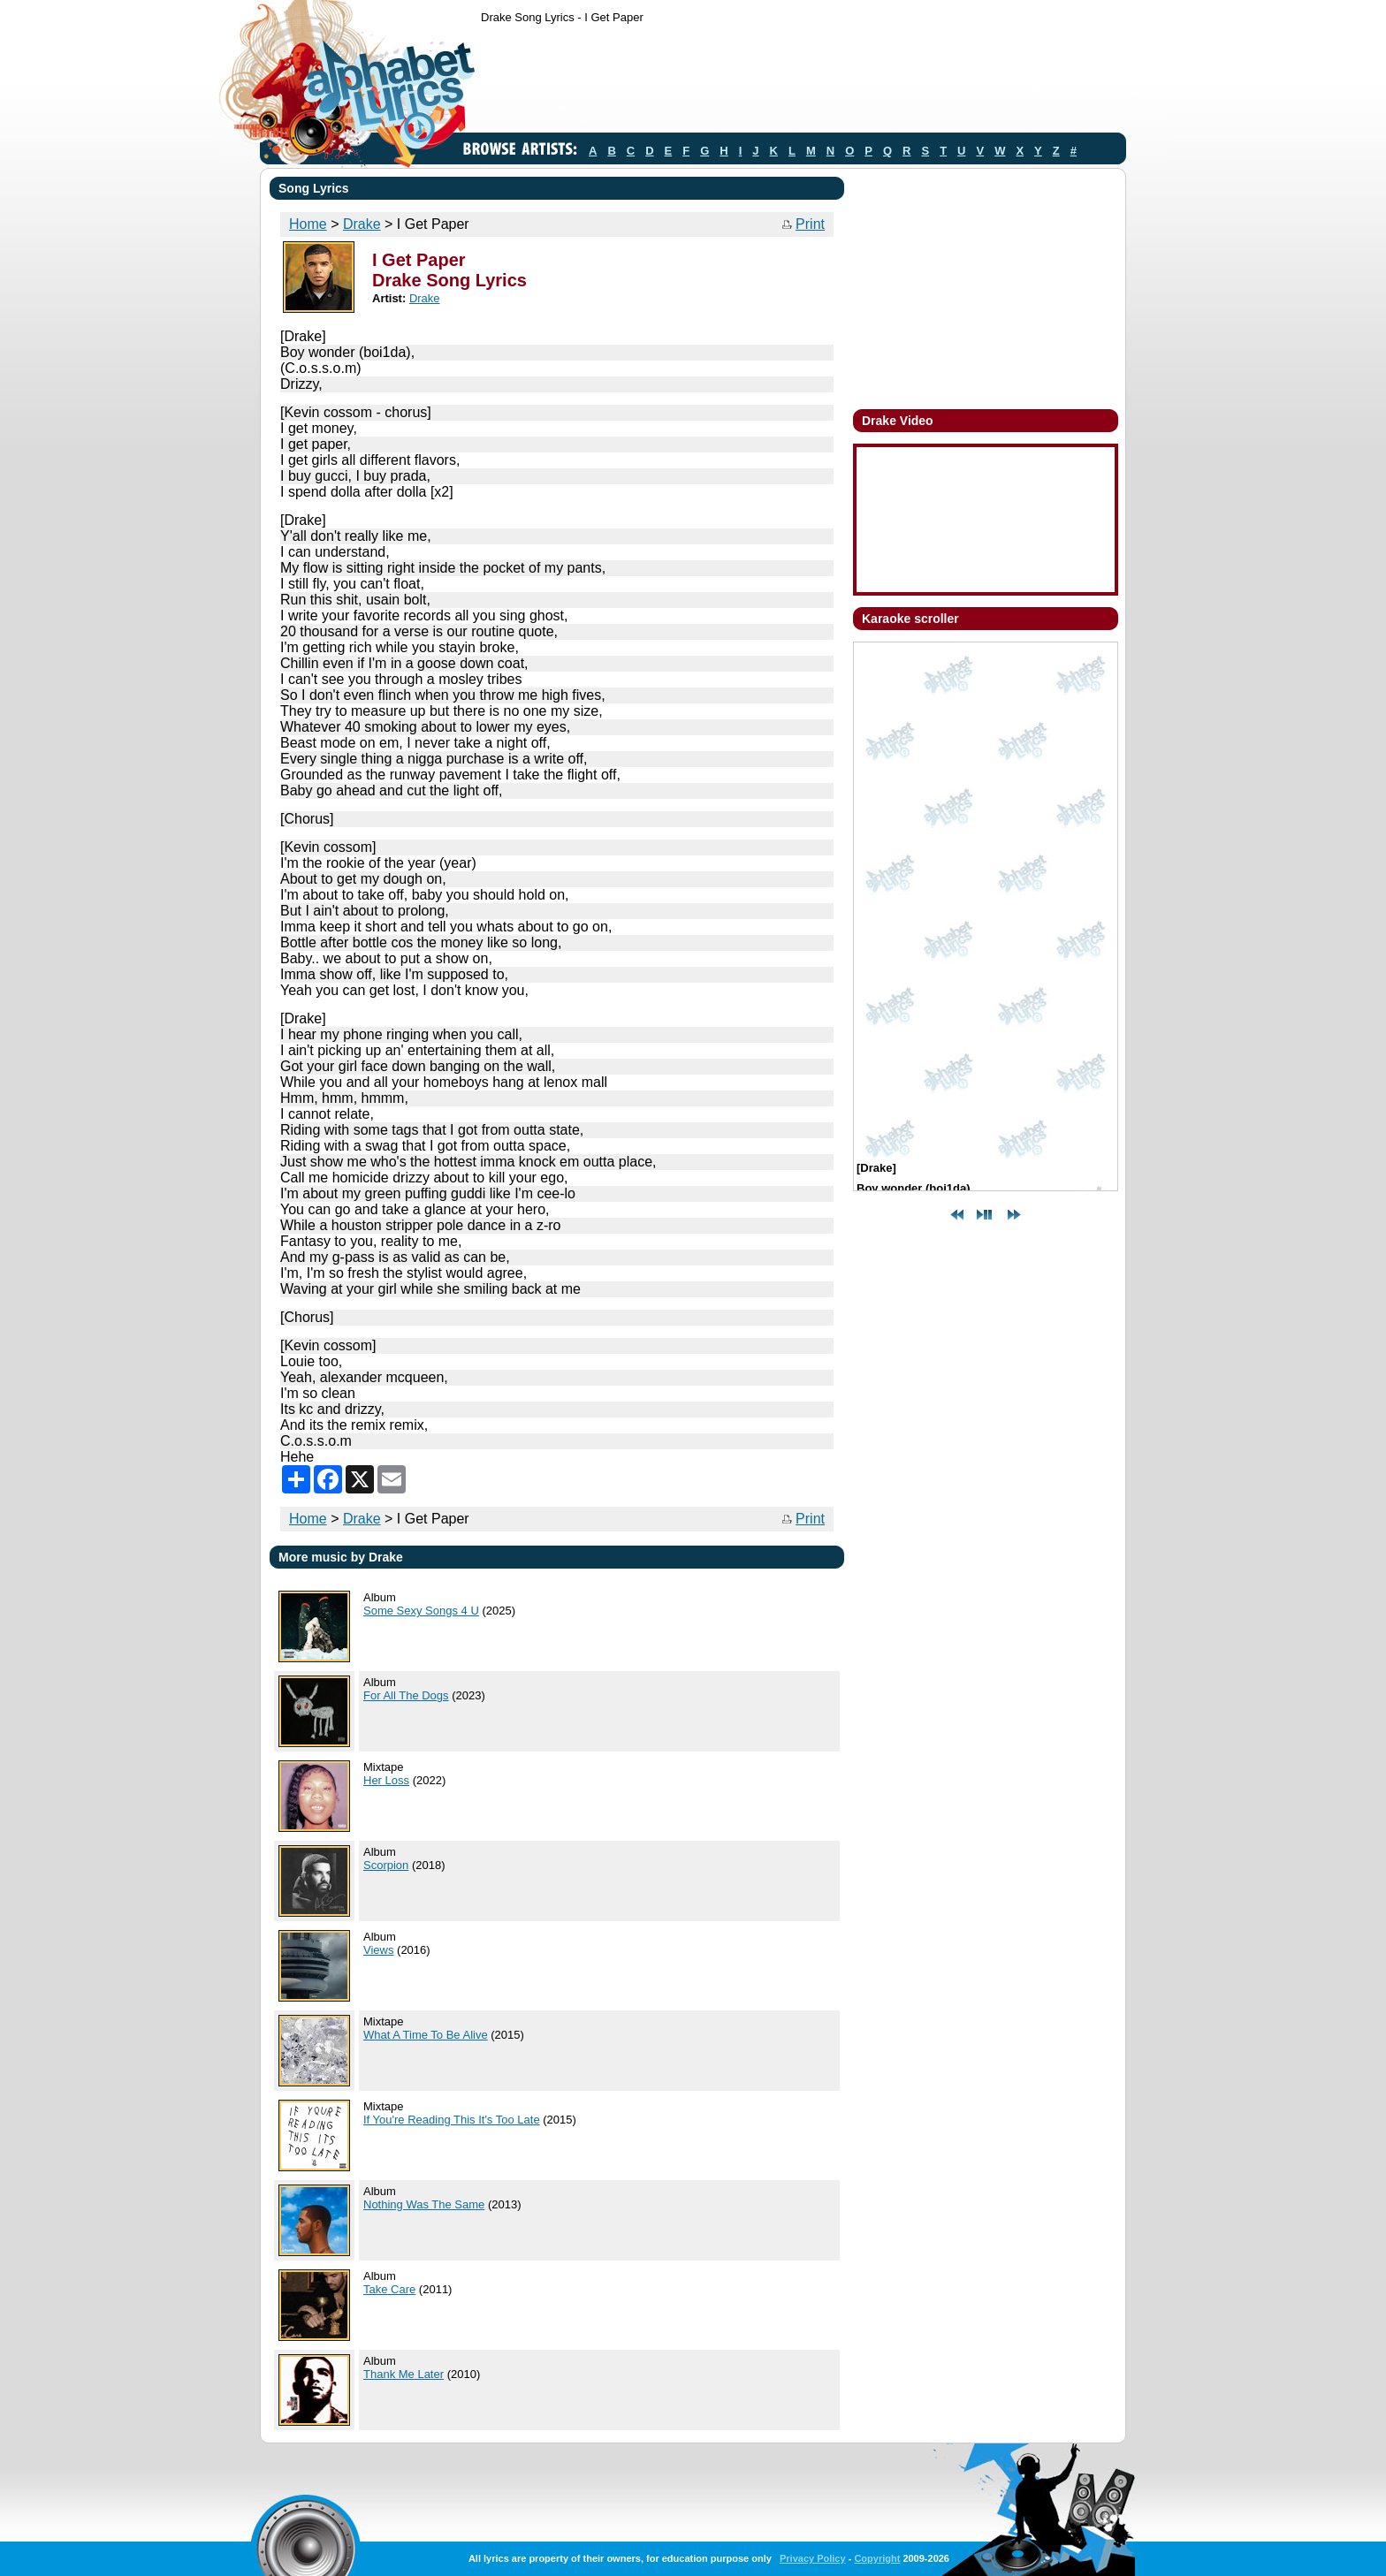  What do you see at coordinates (378, 1950) in the screenshot?
I see `Views` at bounding box center [378, 1950].